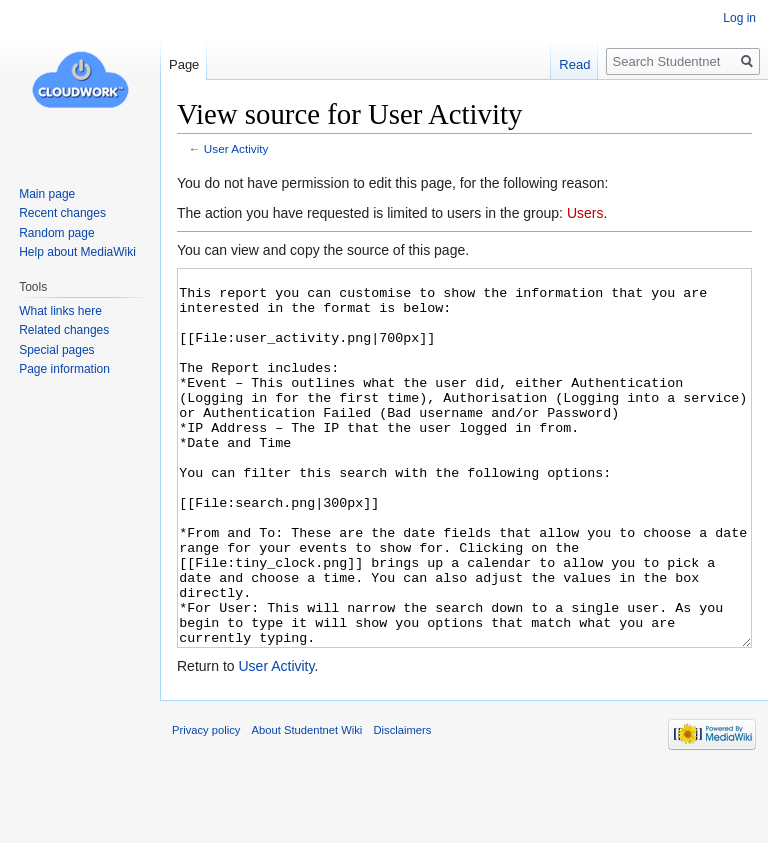 Image resolution: width=768 pixels, height=843 pixels. I want to click on Special pages, so click(56, 350).